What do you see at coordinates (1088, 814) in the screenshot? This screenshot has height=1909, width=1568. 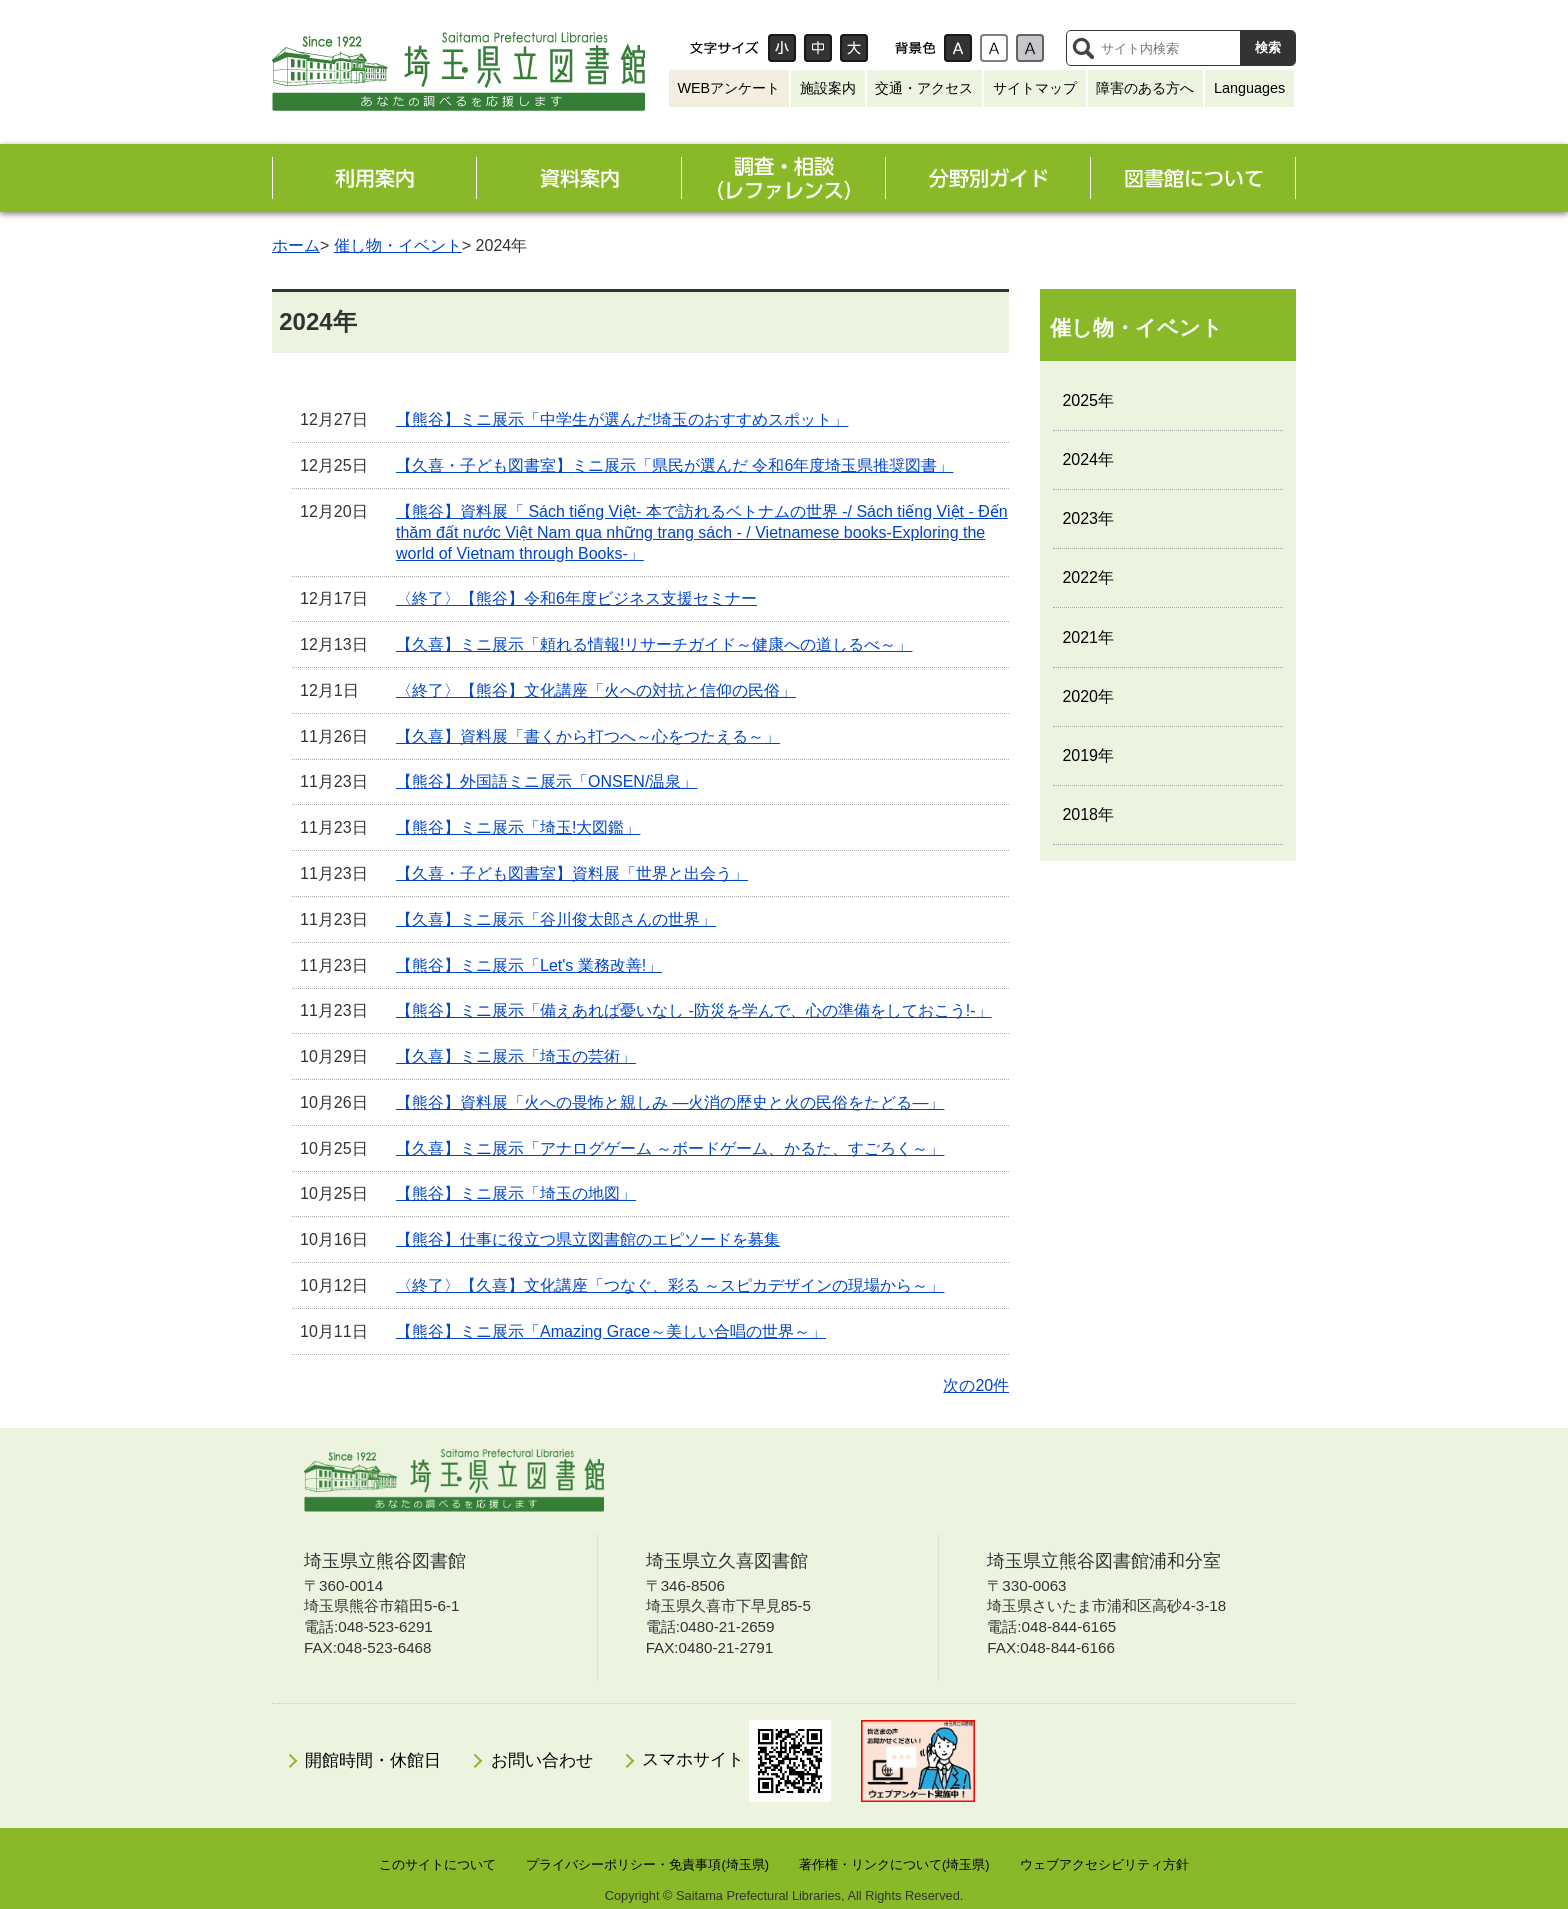 I see `2018年` at bounding box center [1088, 814].